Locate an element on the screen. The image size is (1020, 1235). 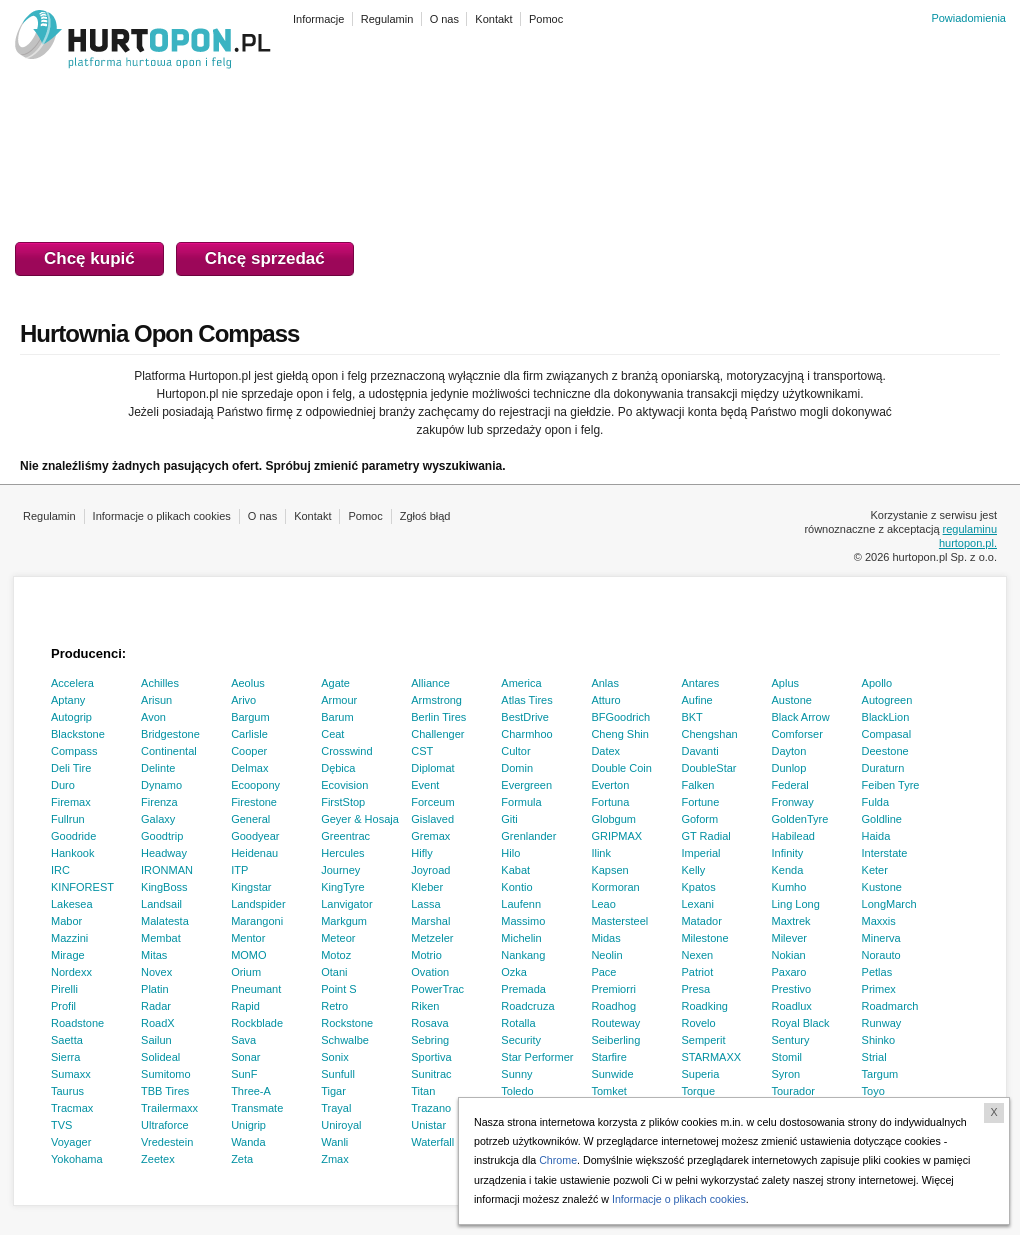
Datex is located at coordinates (605, 751).